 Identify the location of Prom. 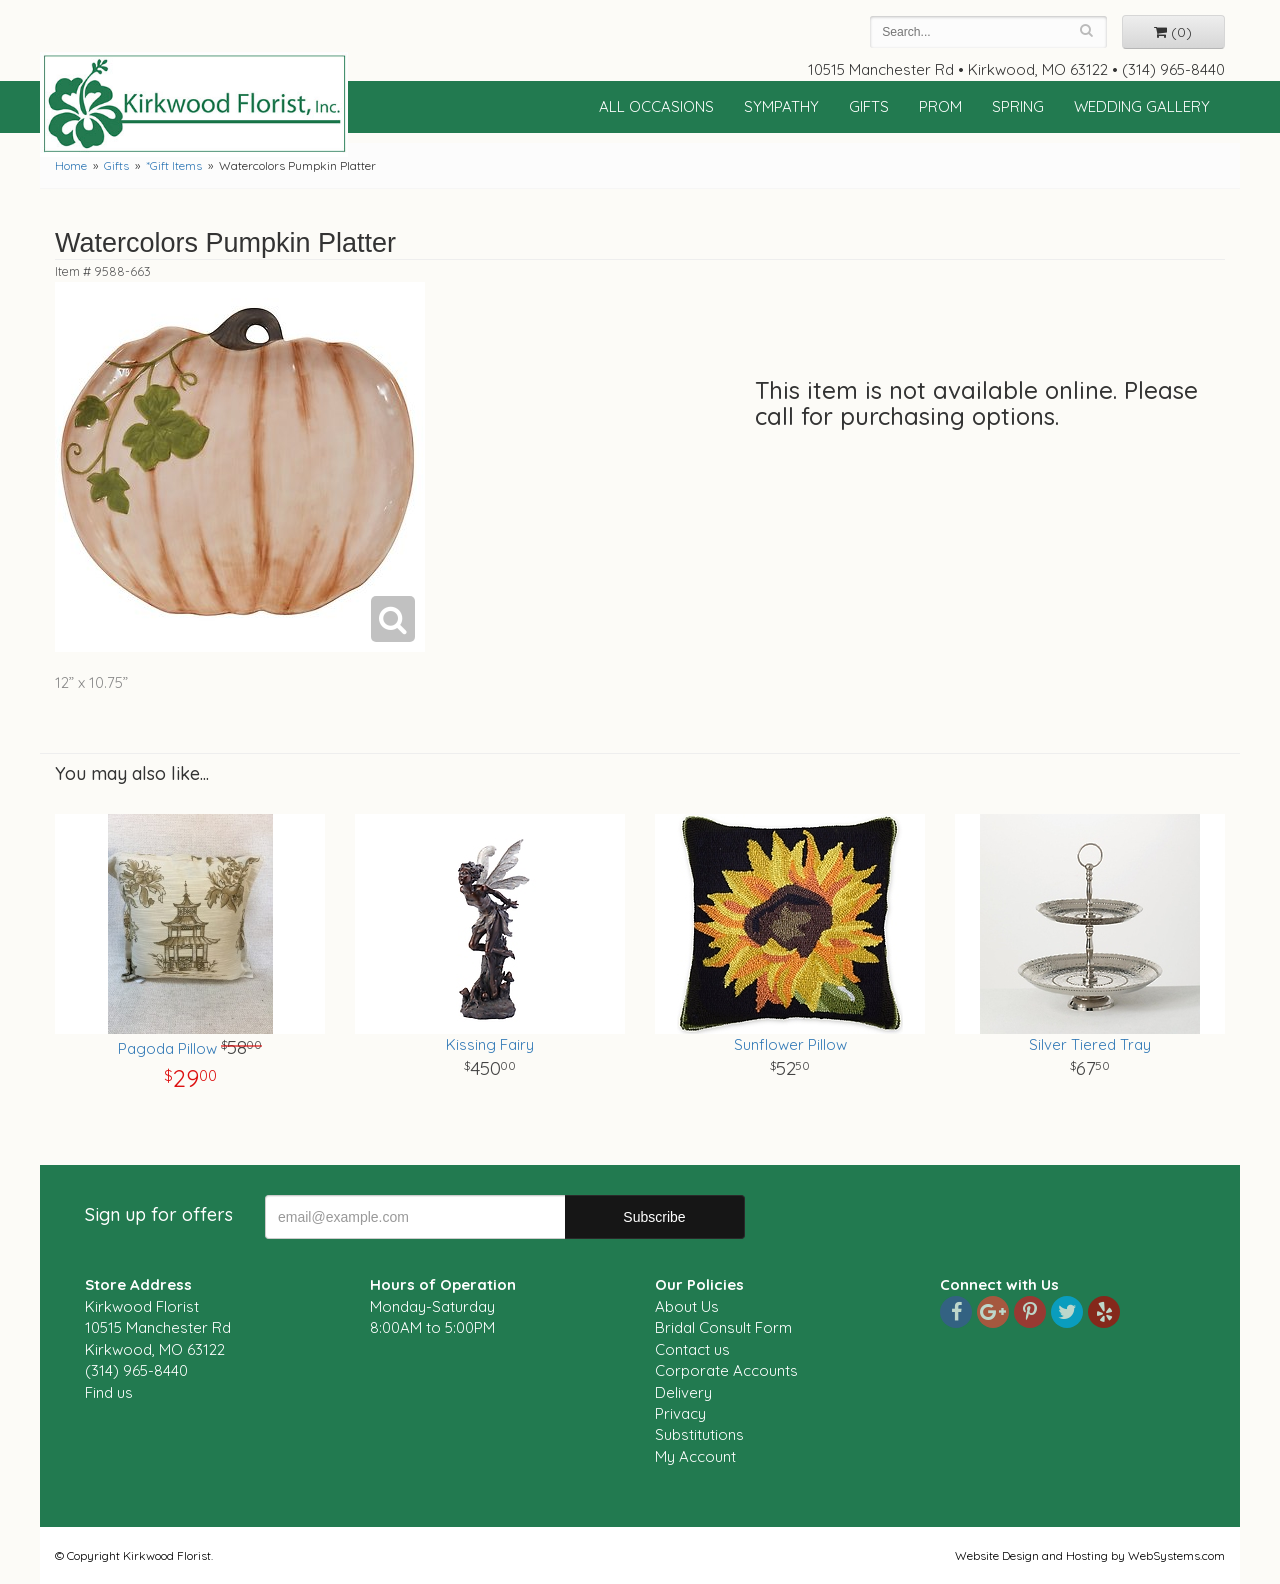
(940, 106).